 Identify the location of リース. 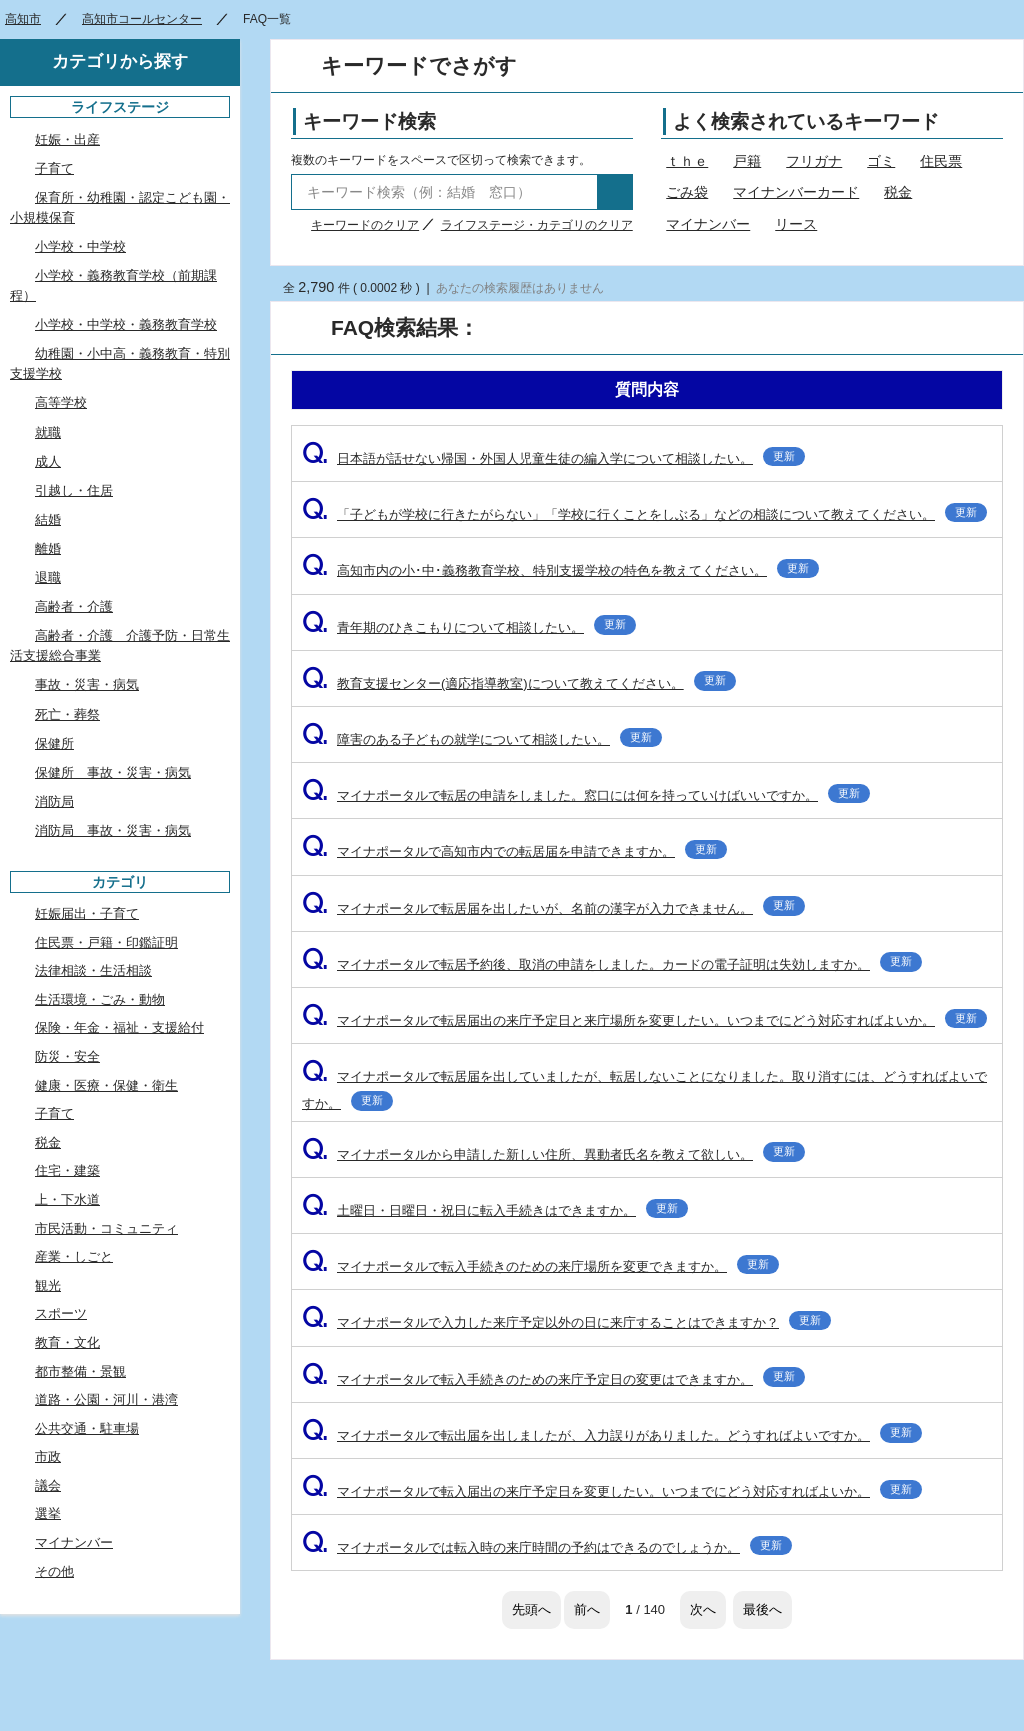
(796, 224).